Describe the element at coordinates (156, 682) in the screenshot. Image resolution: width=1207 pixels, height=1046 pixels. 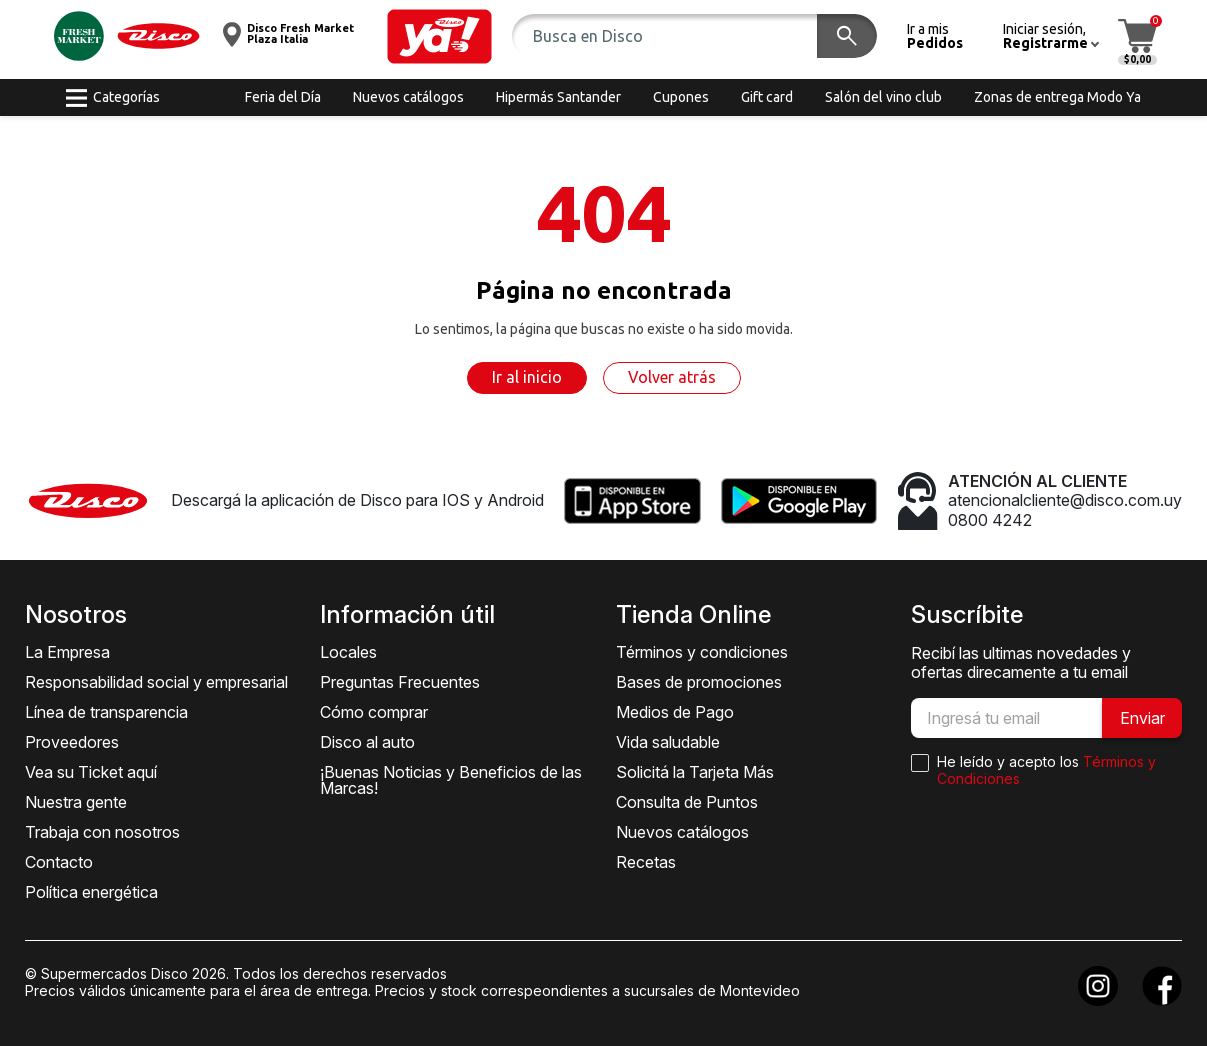
I see `Responsabilidad social y empresarial` at that location.